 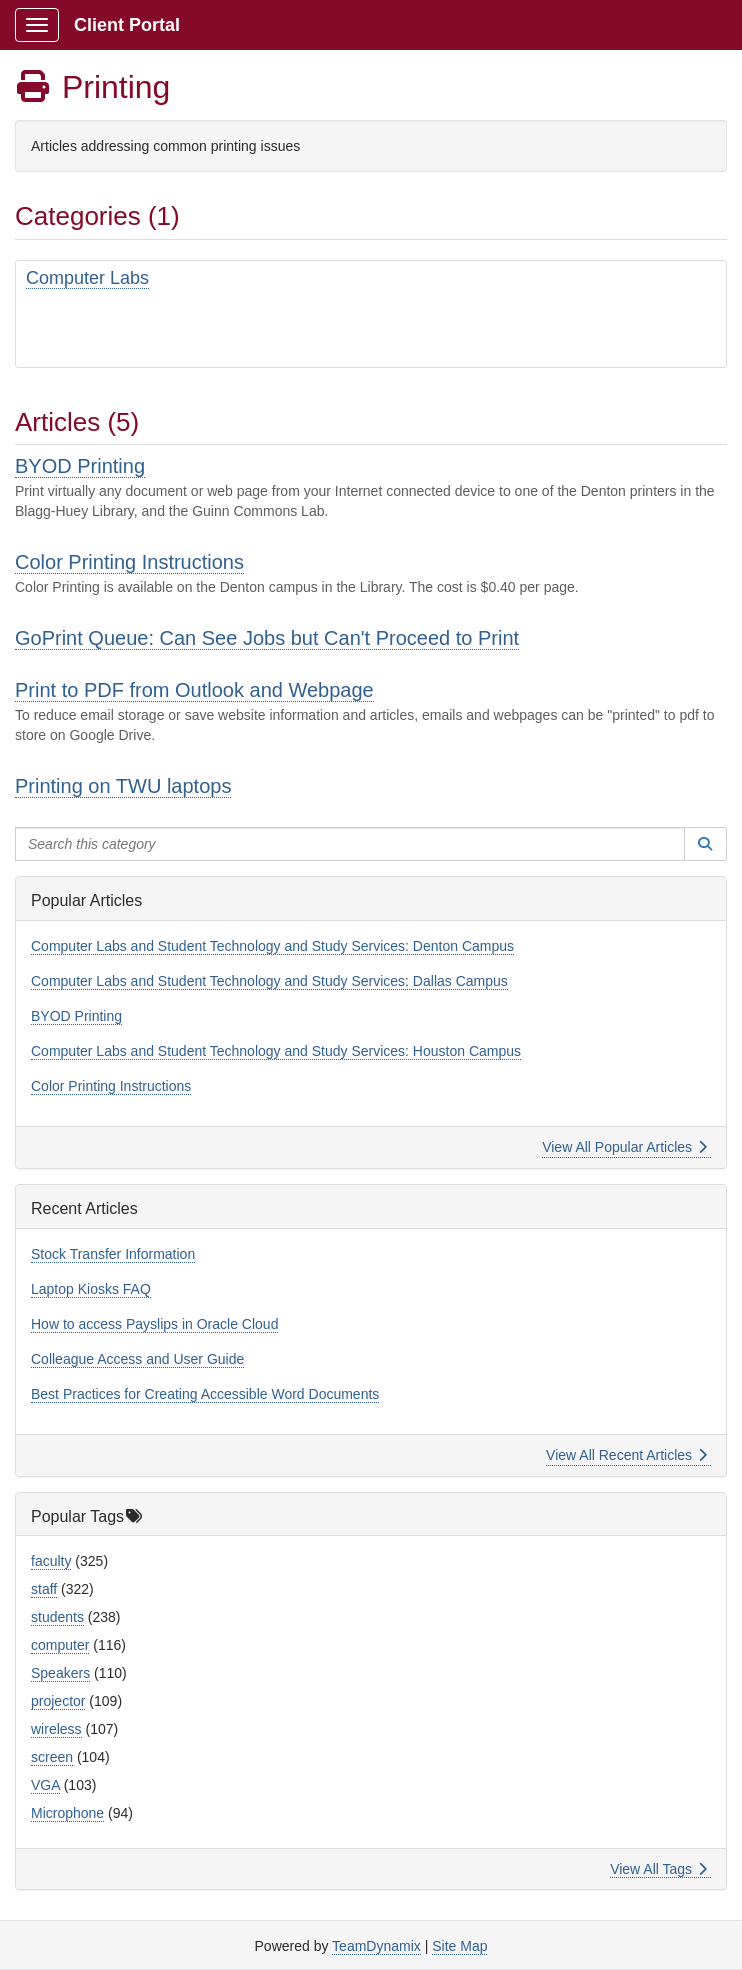 I want to click on TeamDynamix, so click(x=376, y=1946).